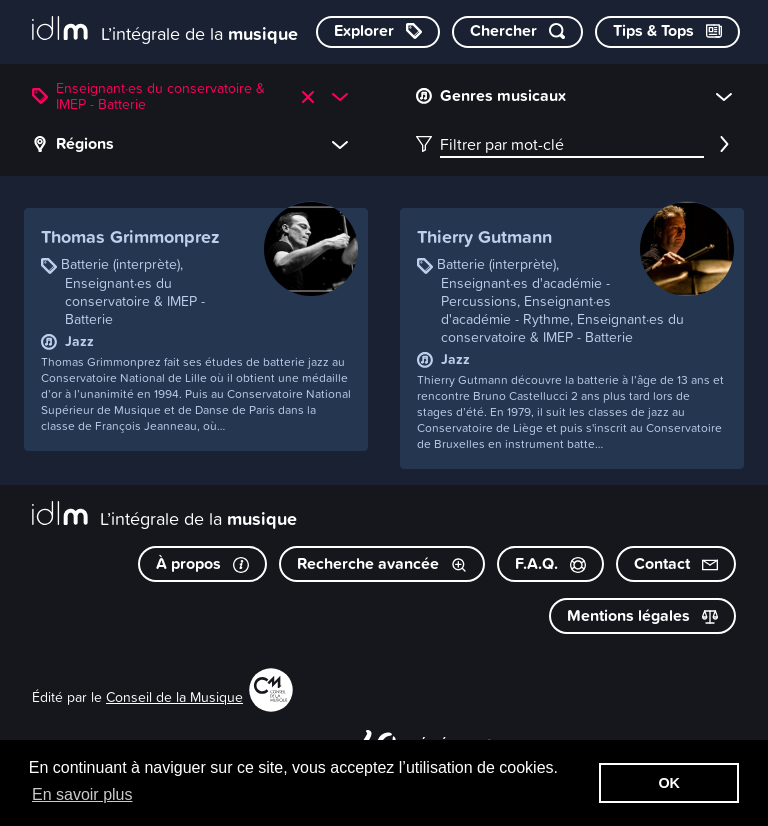  What do you see at coordinates (550, 563) in the screenshot?
I see `F.A.Q.` at bounding box center [550, 563].